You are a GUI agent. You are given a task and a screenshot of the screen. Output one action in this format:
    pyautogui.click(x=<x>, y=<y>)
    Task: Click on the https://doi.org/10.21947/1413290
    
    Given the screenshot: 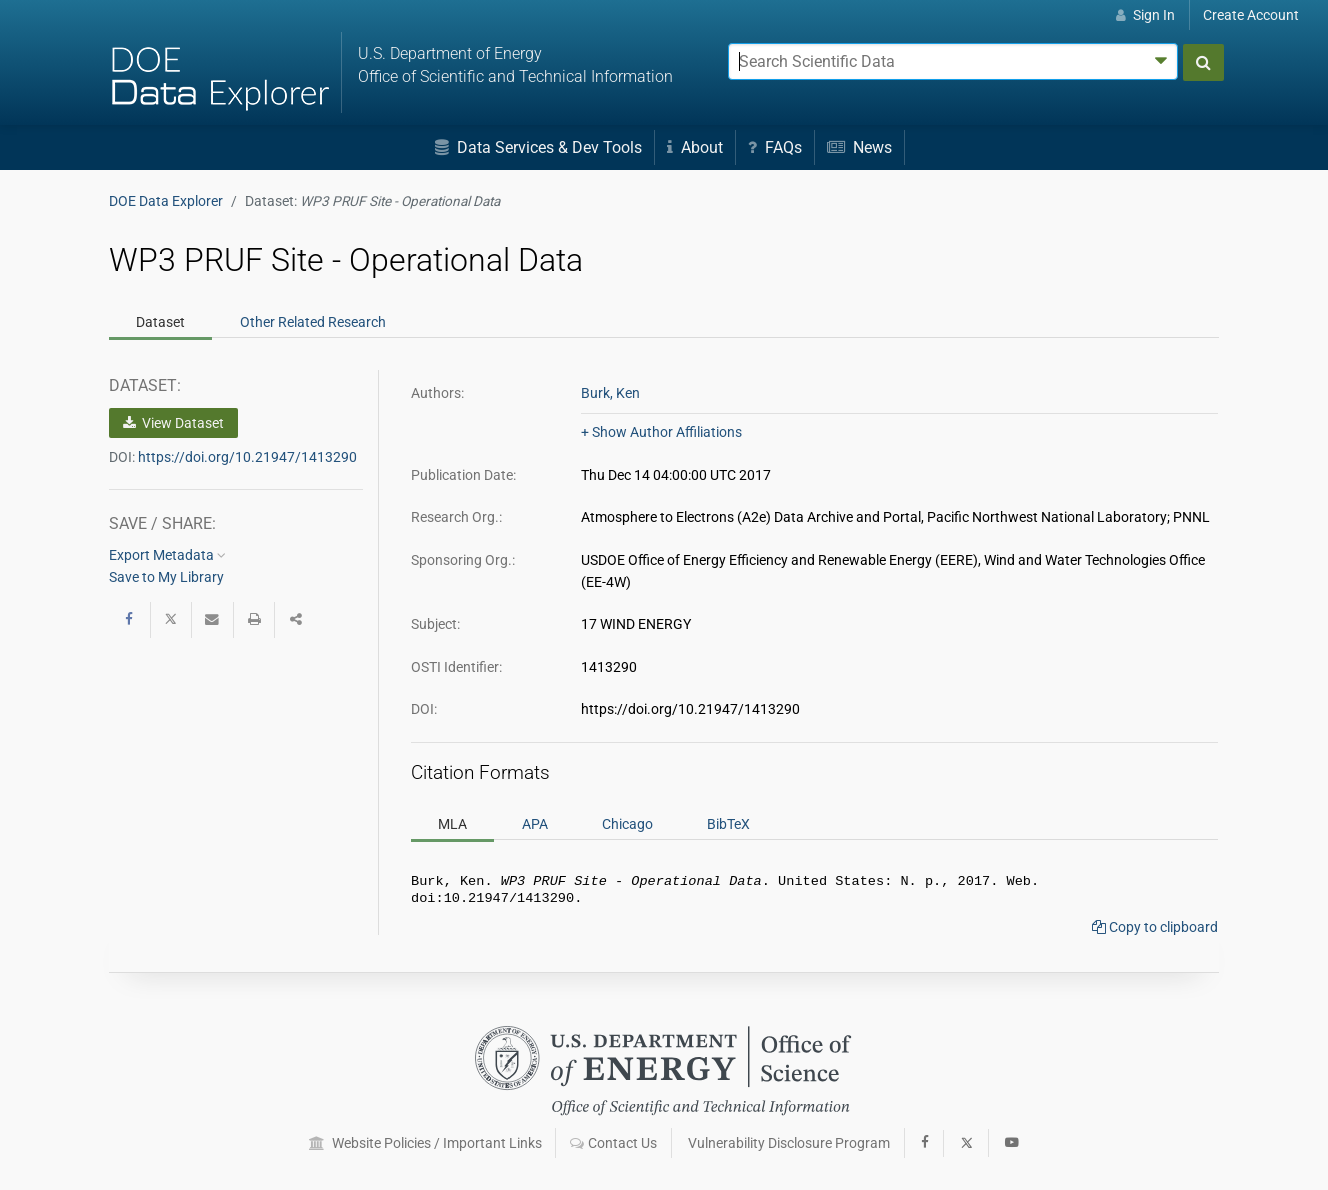 What is the action you would take?
    pyautogui.click(x=247, y=457)
    